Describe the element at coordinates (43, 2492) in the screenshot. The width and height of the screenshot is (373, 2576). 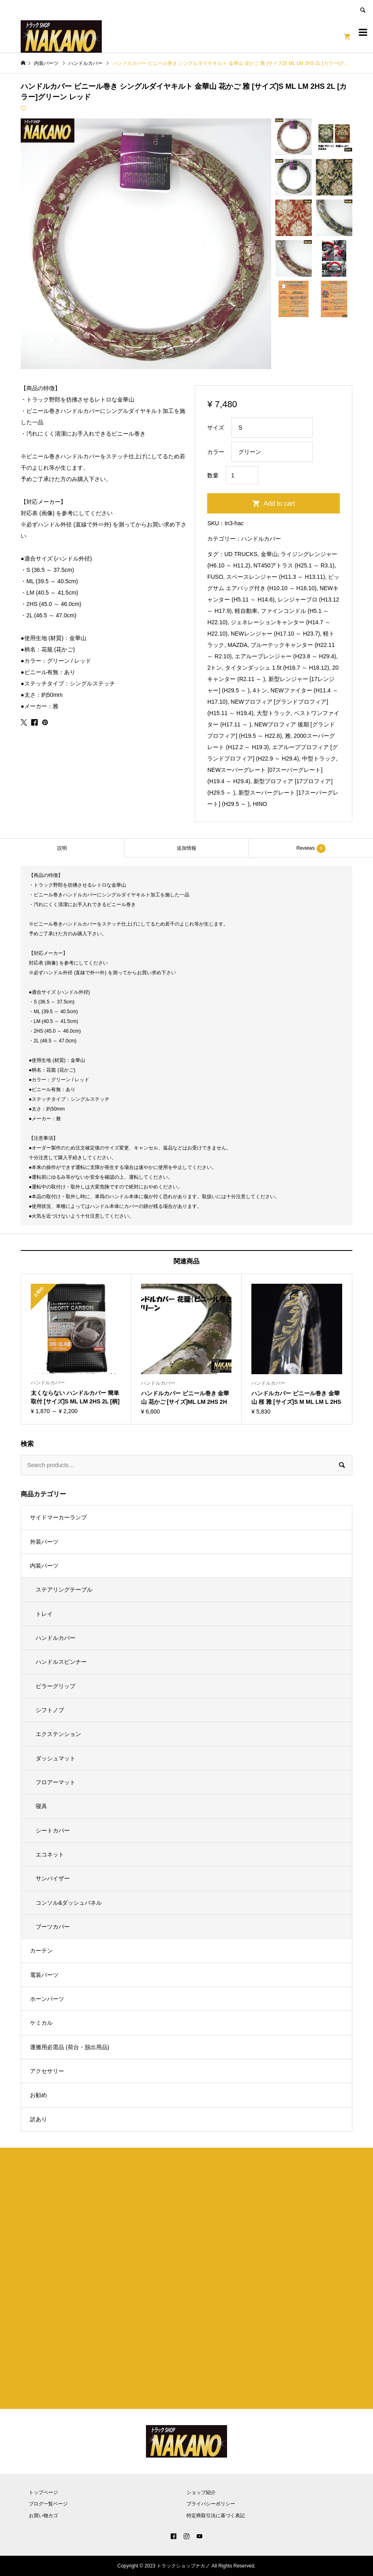
I see `トップページ` at that location.